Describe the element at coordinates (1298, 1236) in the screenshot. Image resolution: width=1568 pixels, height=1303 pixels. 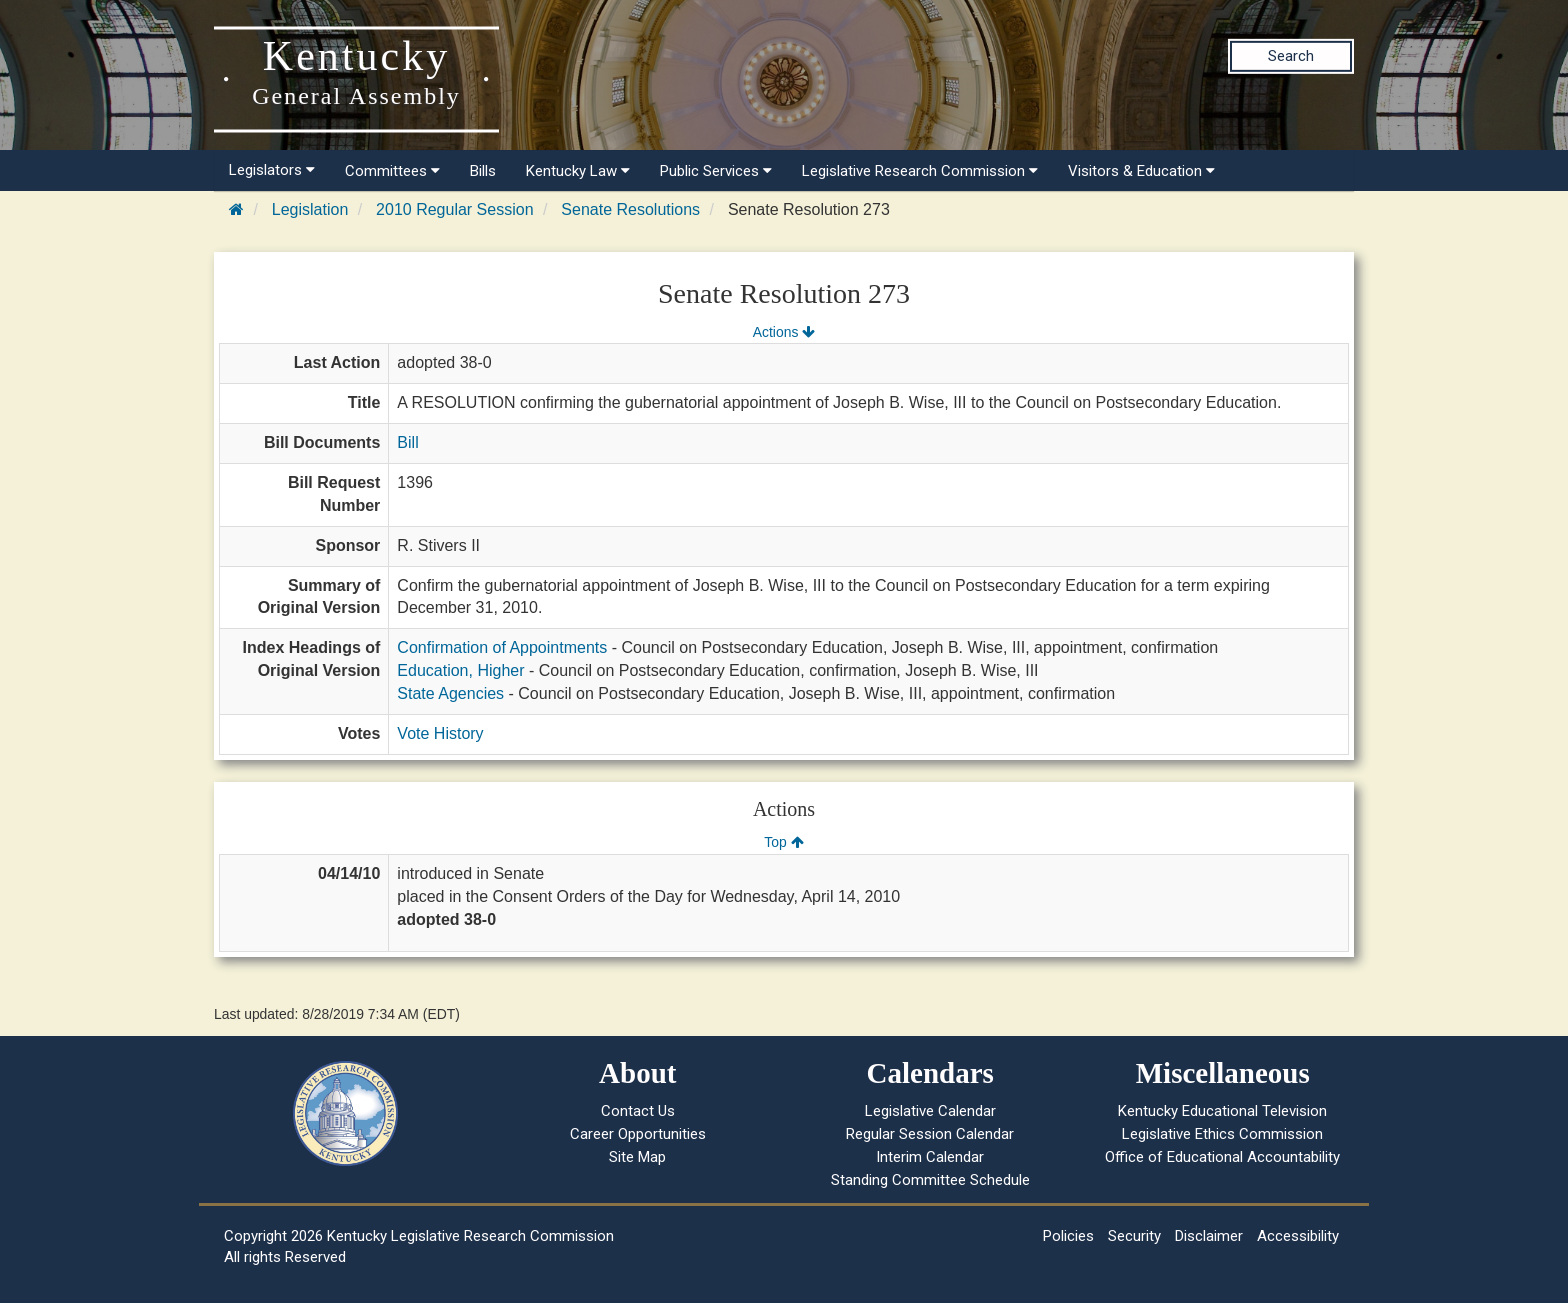
I see `Accessibility` at that location.